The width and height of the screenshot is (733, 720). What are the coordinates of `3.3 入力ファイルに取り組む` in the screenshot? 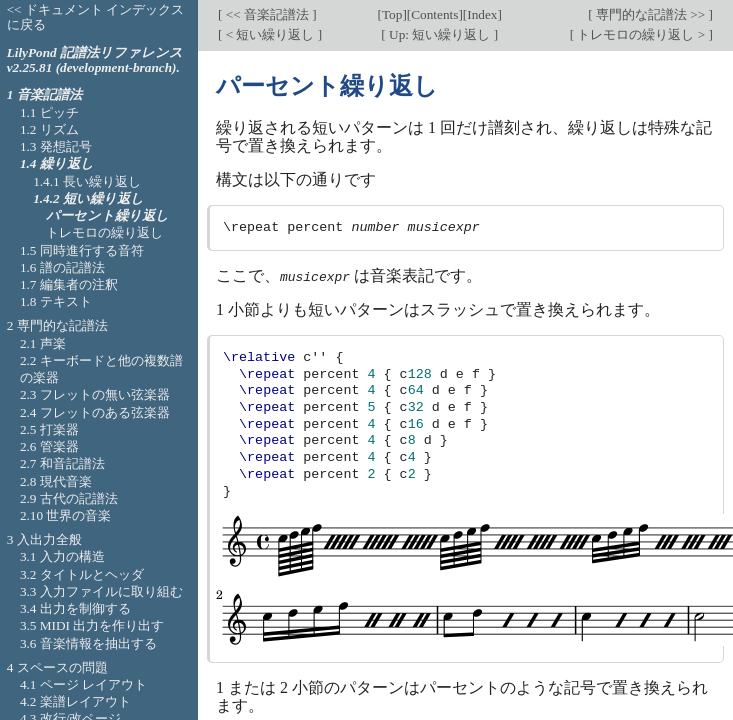 It's located at (101, 591).